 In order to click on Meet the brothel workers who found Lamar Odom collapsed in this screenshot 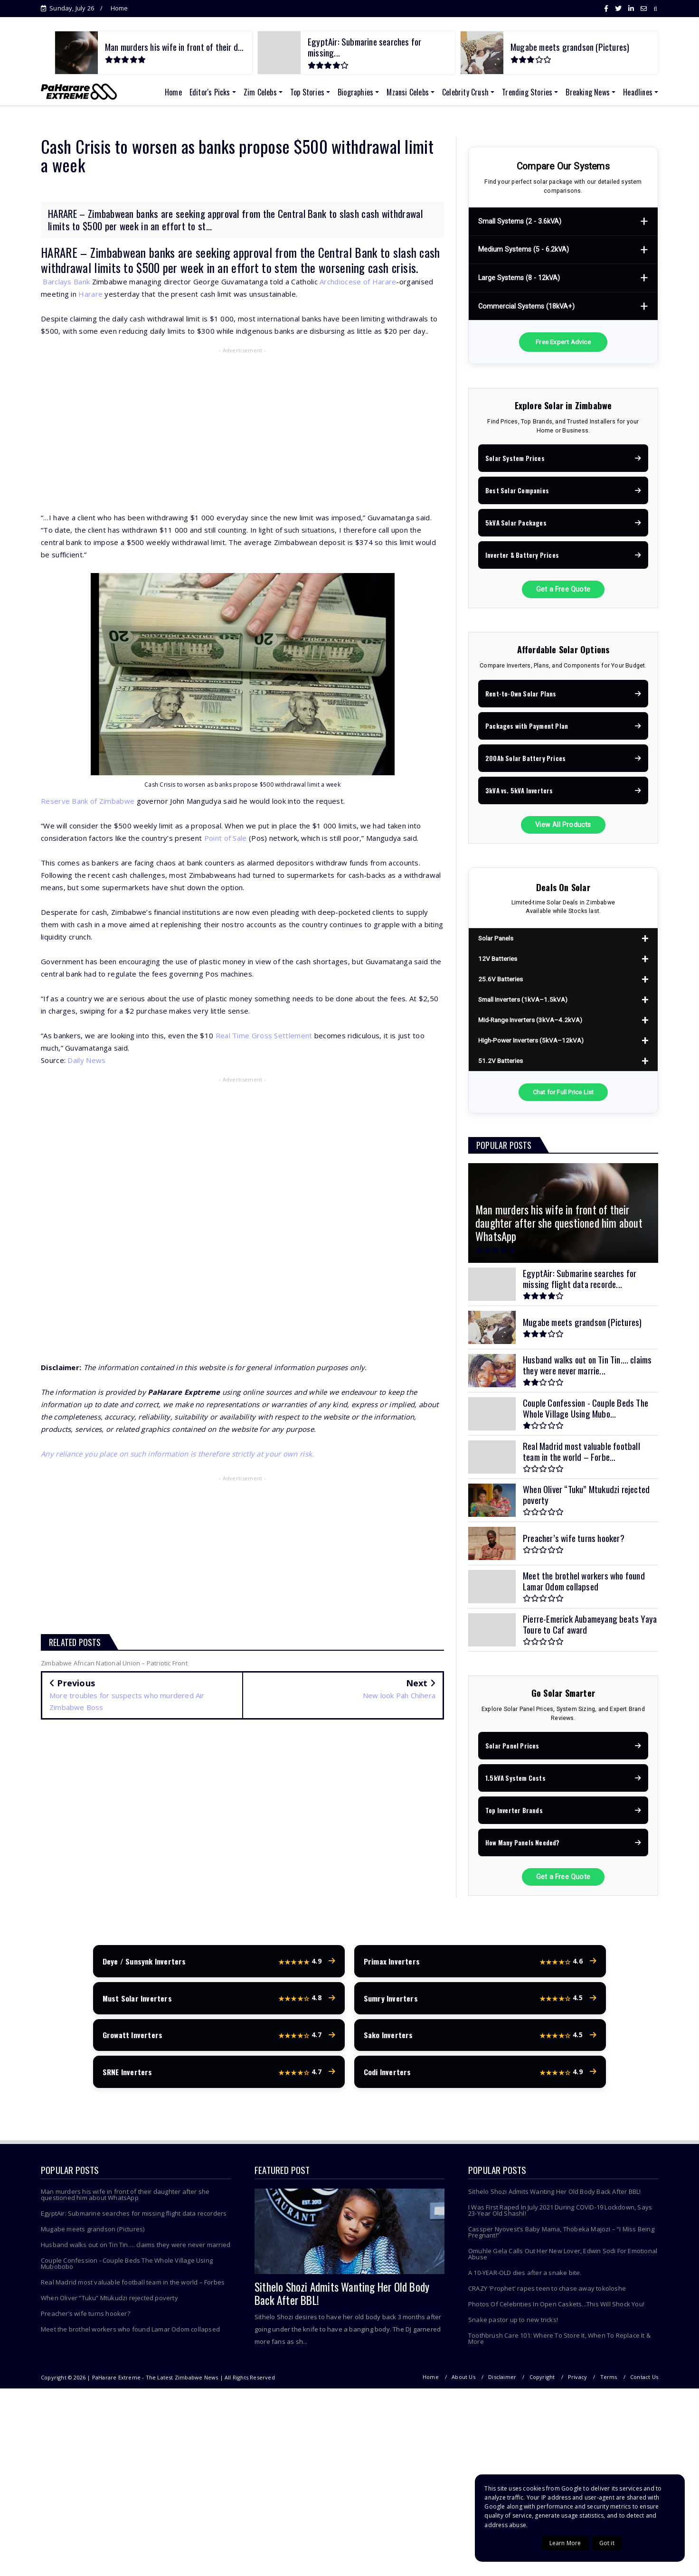, I will do `click(130, 2333)`.